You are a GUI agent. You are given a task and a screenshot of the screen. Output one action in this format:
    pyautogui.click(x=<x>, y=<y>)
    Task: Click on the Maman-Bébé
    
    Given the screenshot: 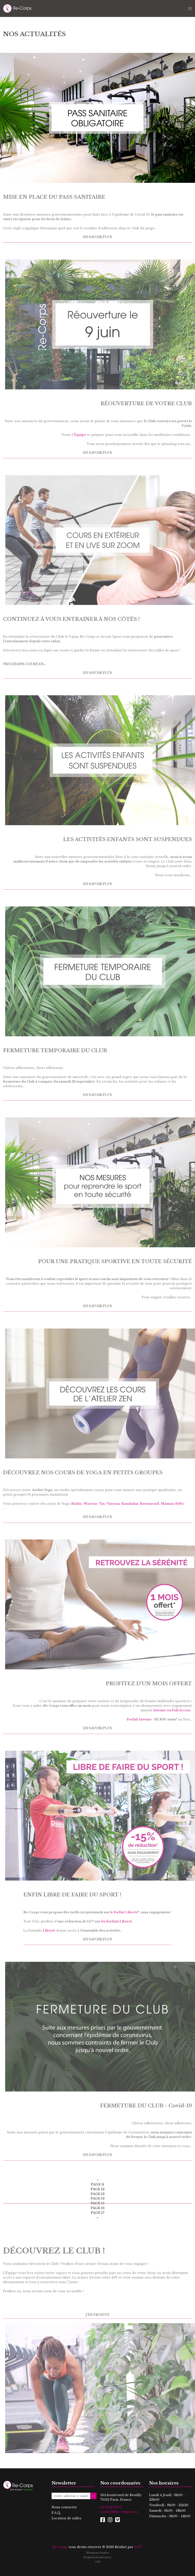 What is the action you would take?
    pyautogui.click(x=172, y=1517)
    